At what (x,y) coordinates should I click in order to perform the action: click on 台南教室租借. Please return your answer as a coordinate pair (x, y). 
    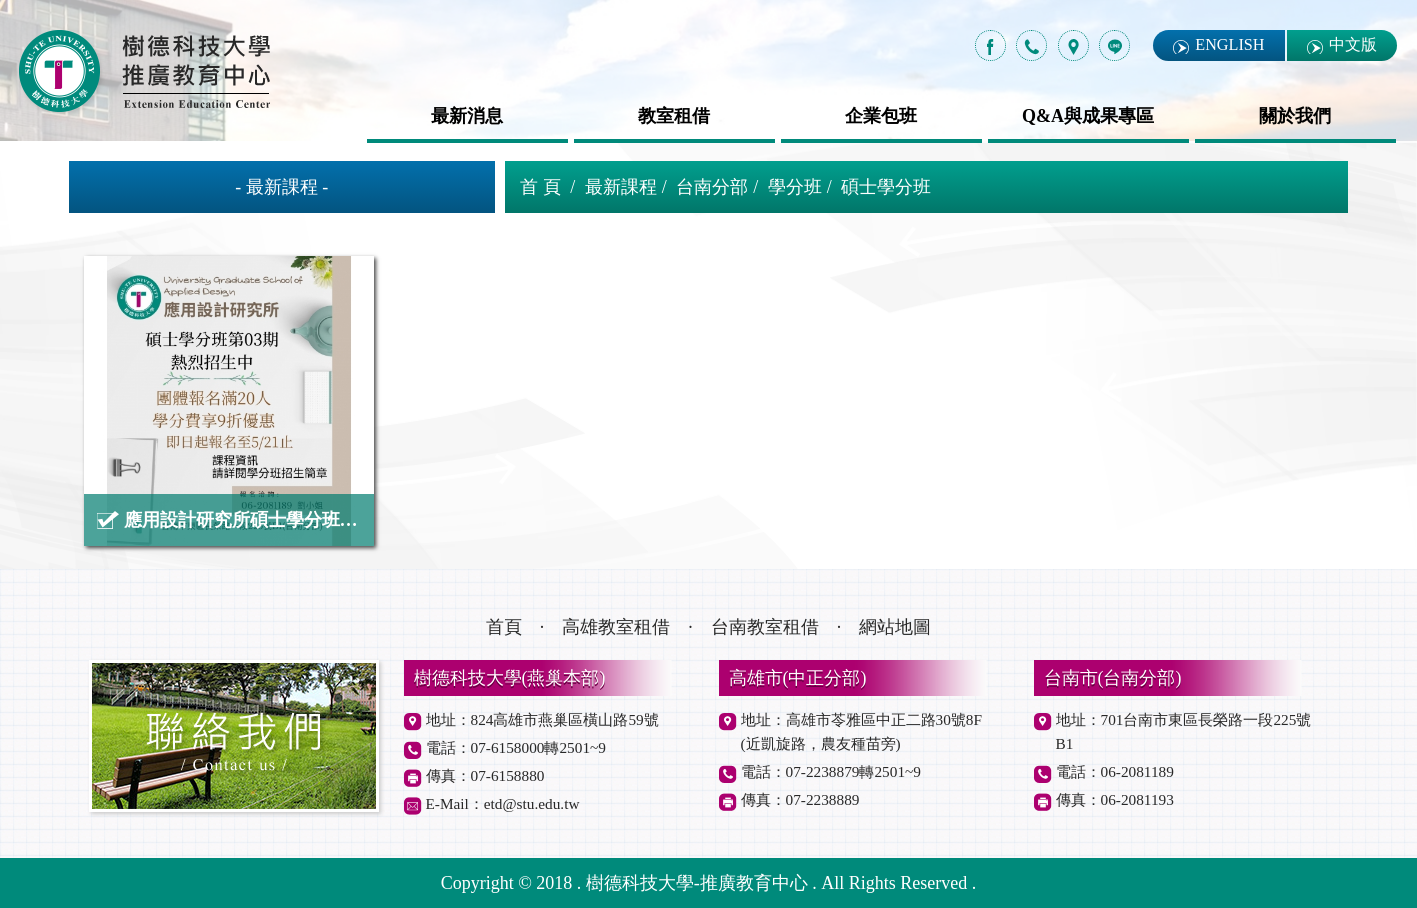
    Looking at the image, I should click on (765, 627).